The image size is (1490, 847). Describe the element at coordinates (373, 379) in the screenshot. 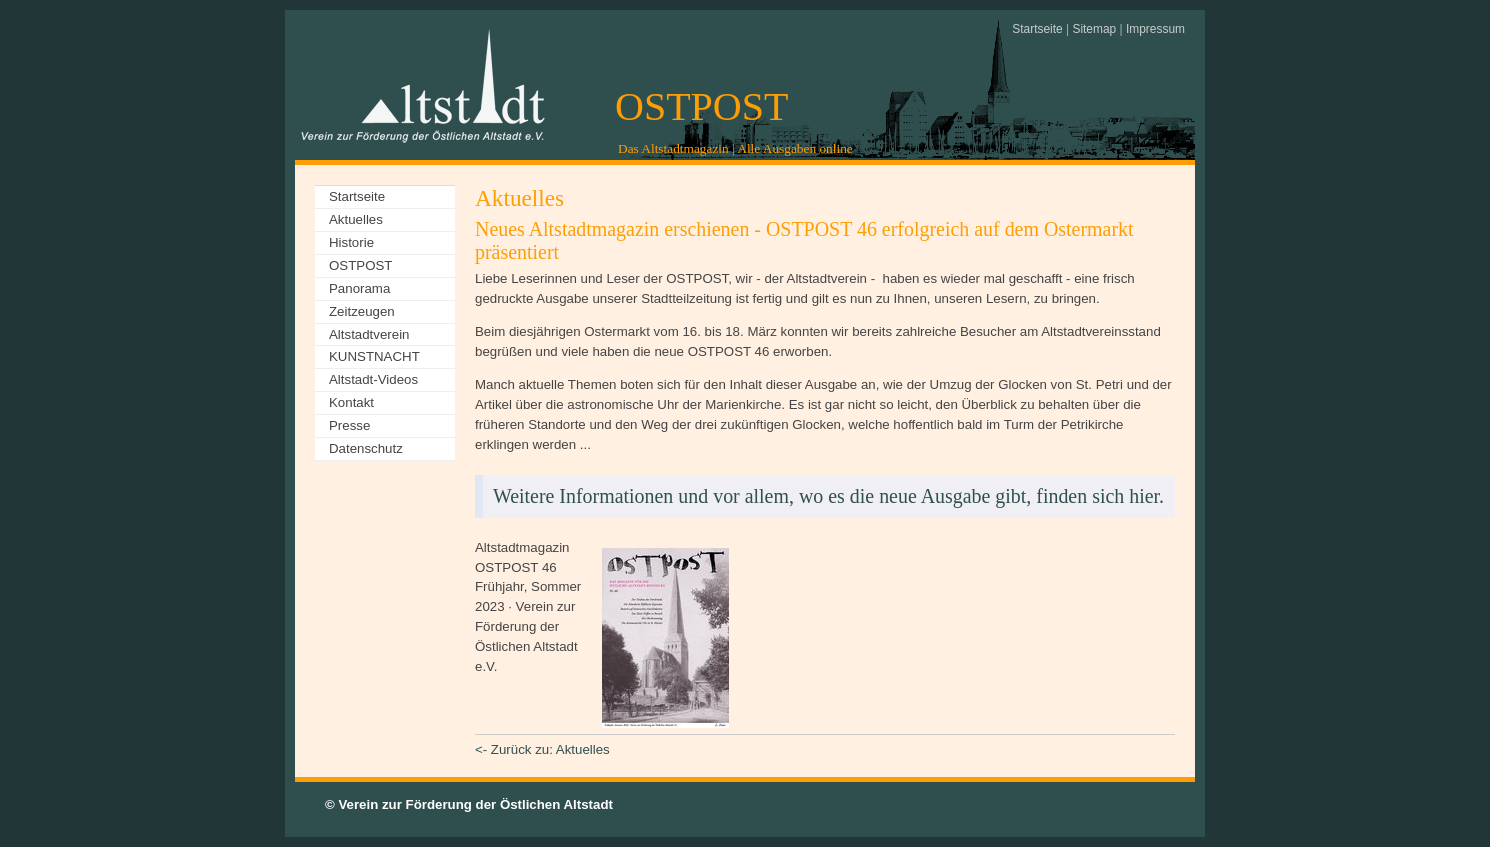

I see `Altstadt-Videos` at that location.